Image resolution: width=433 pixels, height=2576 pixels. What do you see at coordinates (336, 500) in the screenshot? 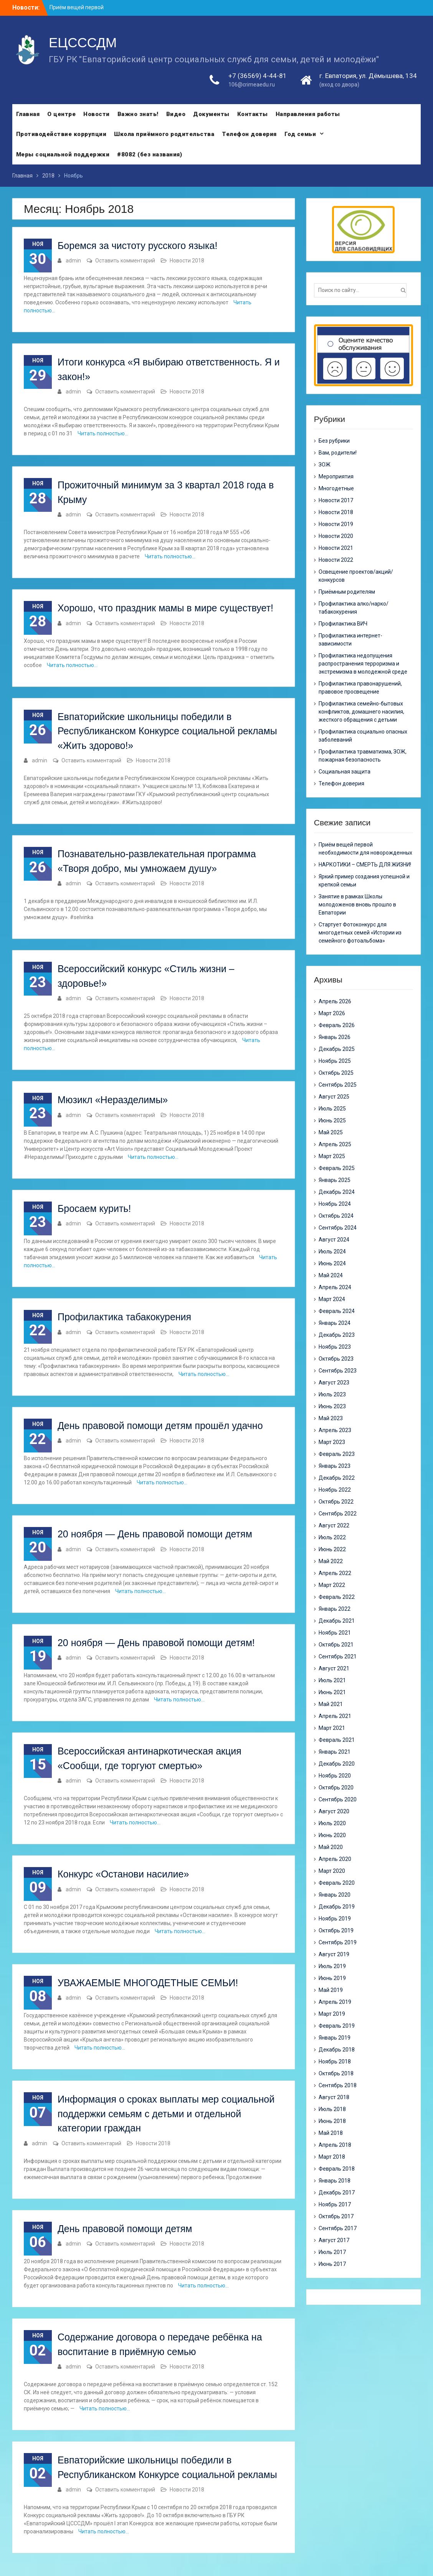
I see `Новости 2017` at bounding box center [336, 500].